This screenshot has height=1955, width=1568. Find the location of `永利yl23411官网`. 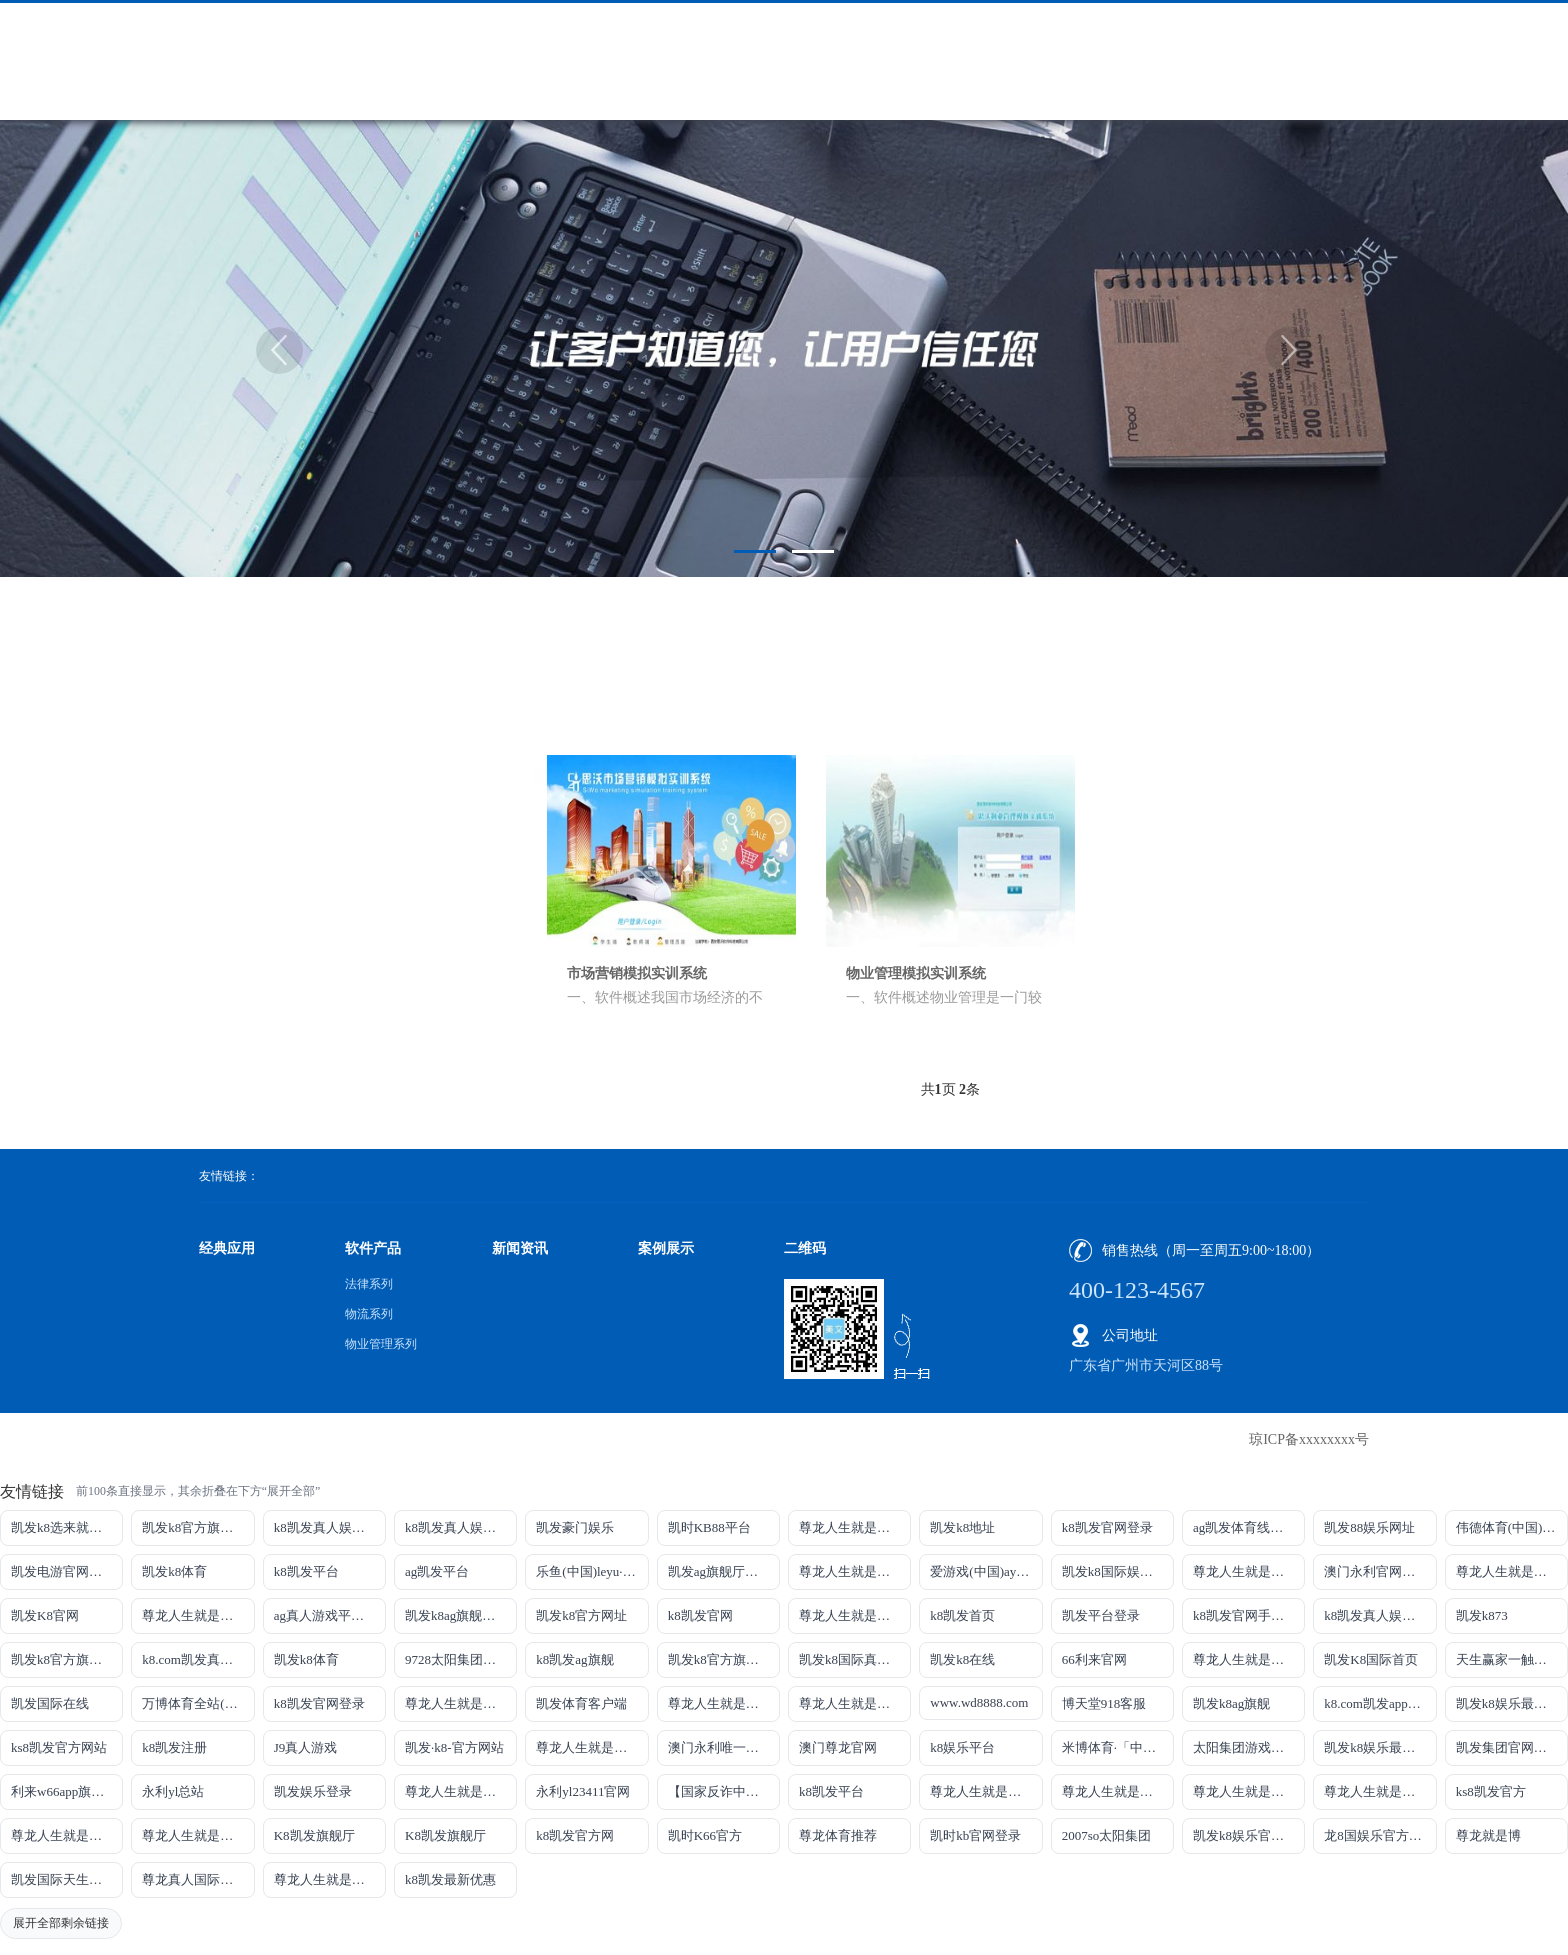

永利yl23411官网 is located at coordinates (583, 1791).